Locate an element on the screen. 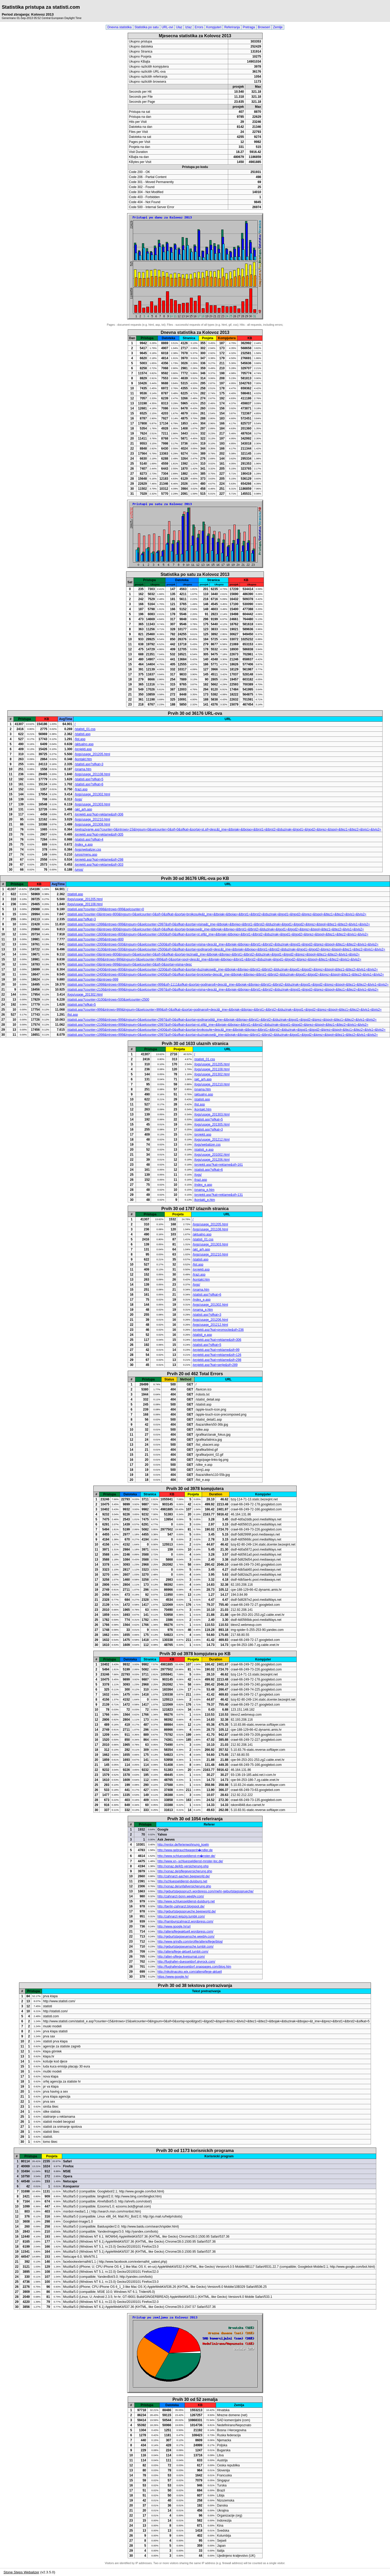 The height and width of the screenshot is (2576, 390). /statisti.asp?sifkat=6 is located at coordinates (89, 784).